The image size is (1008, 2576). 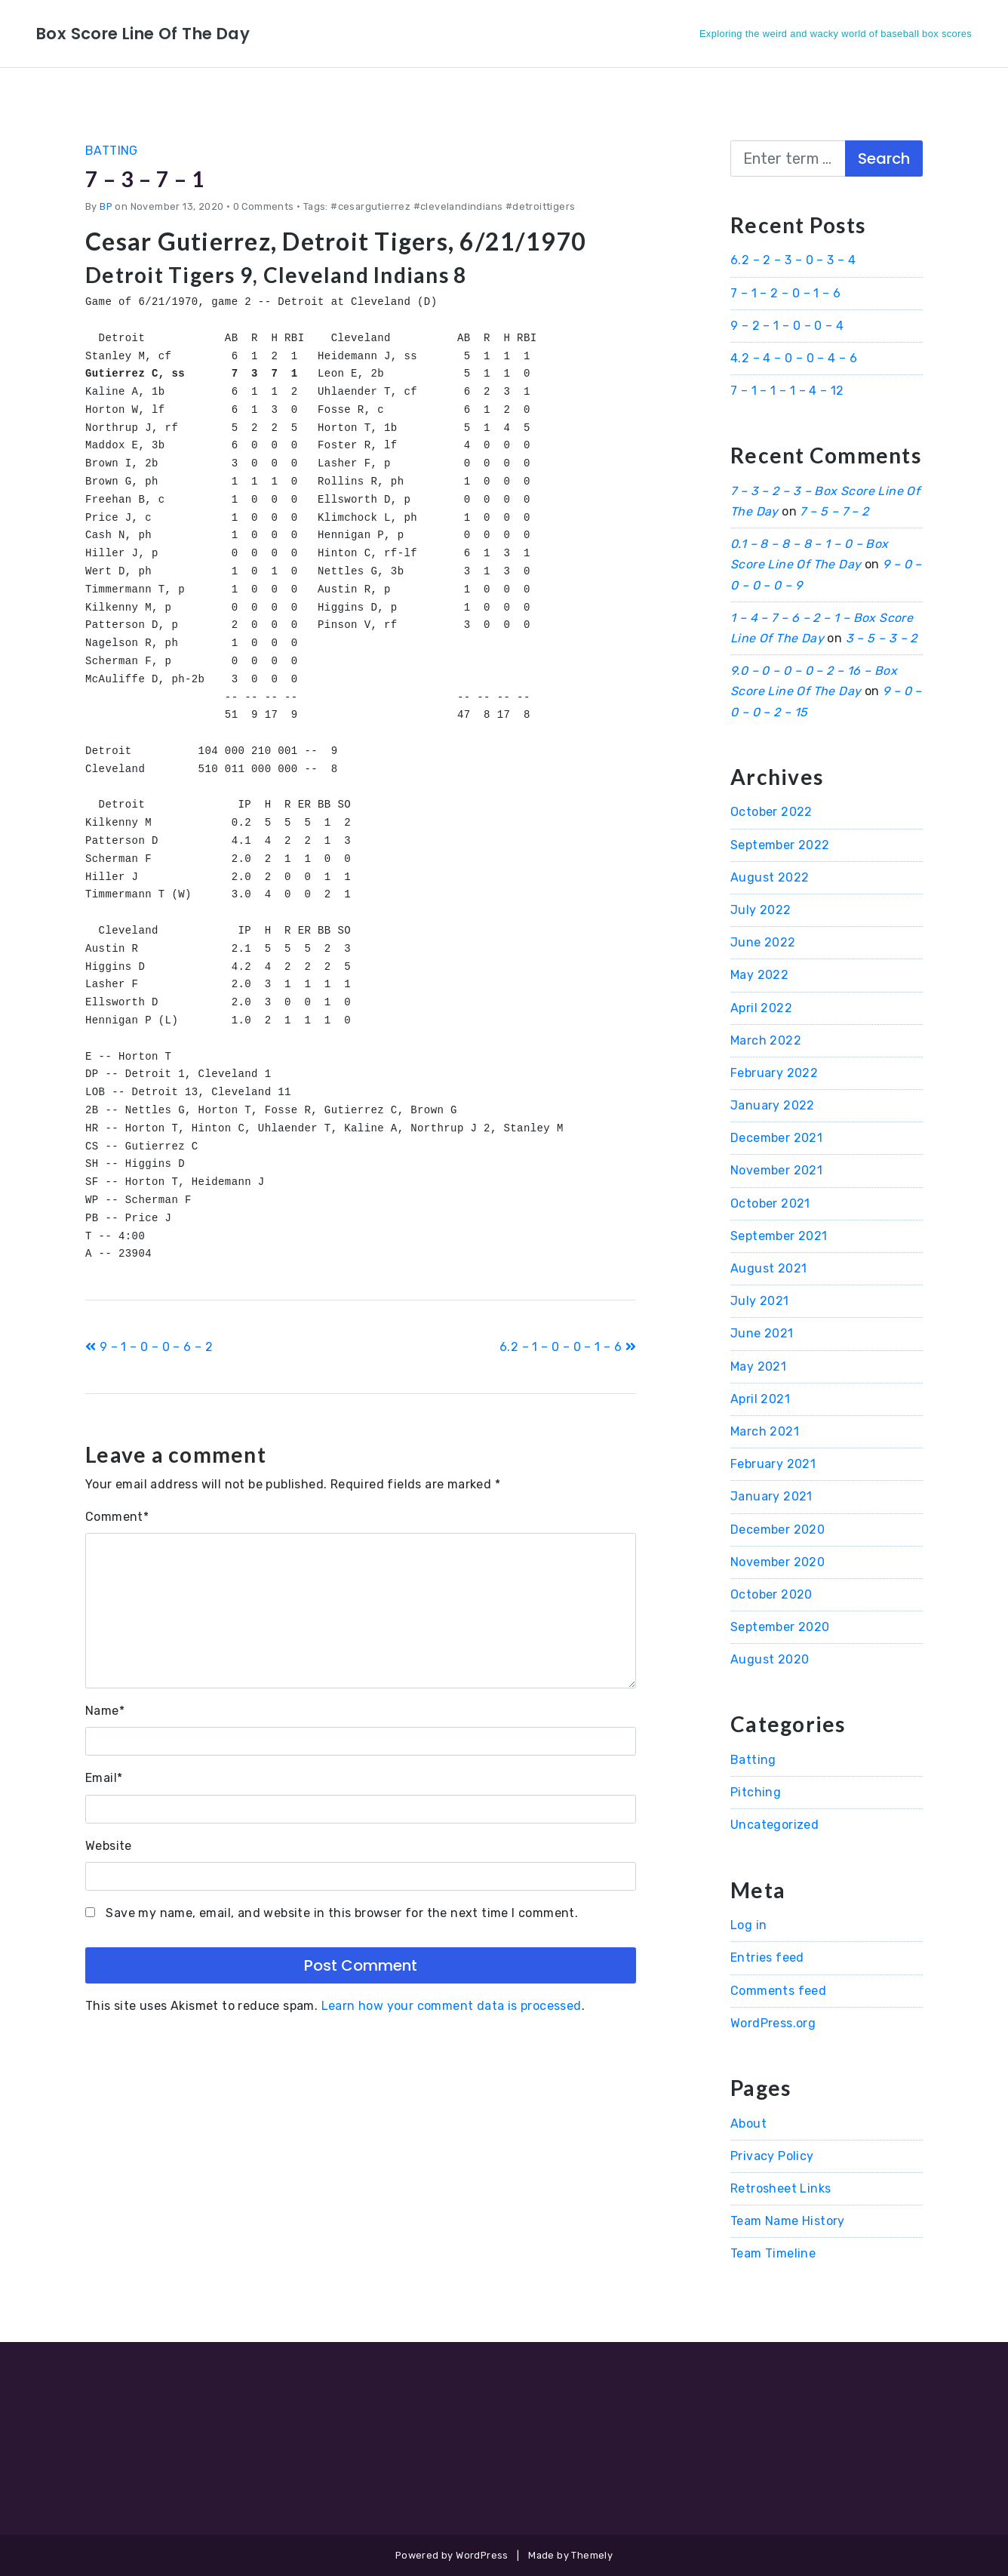 What do you see at coordinates (764, 1431) in the screenshot?
I see `March 2021` at bounding box center [764, 1431].